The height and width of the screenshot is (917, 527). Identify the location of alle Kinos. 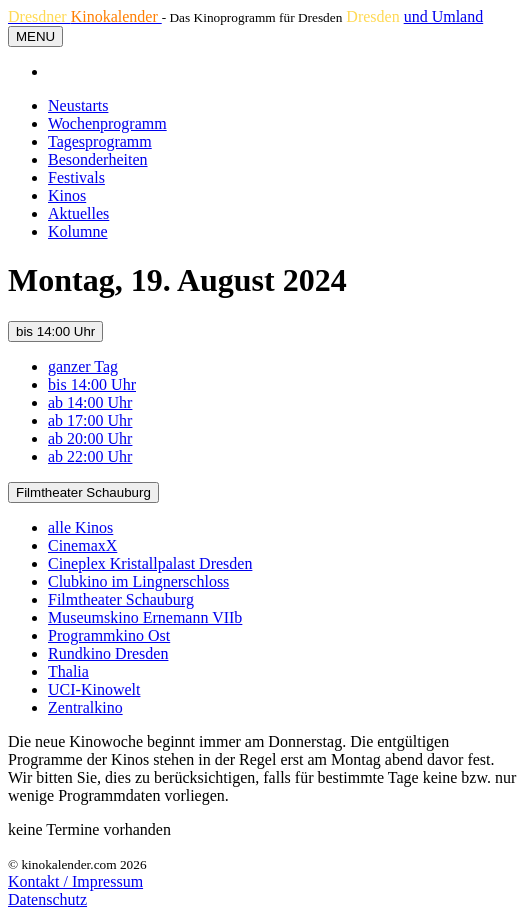
(80, 527).